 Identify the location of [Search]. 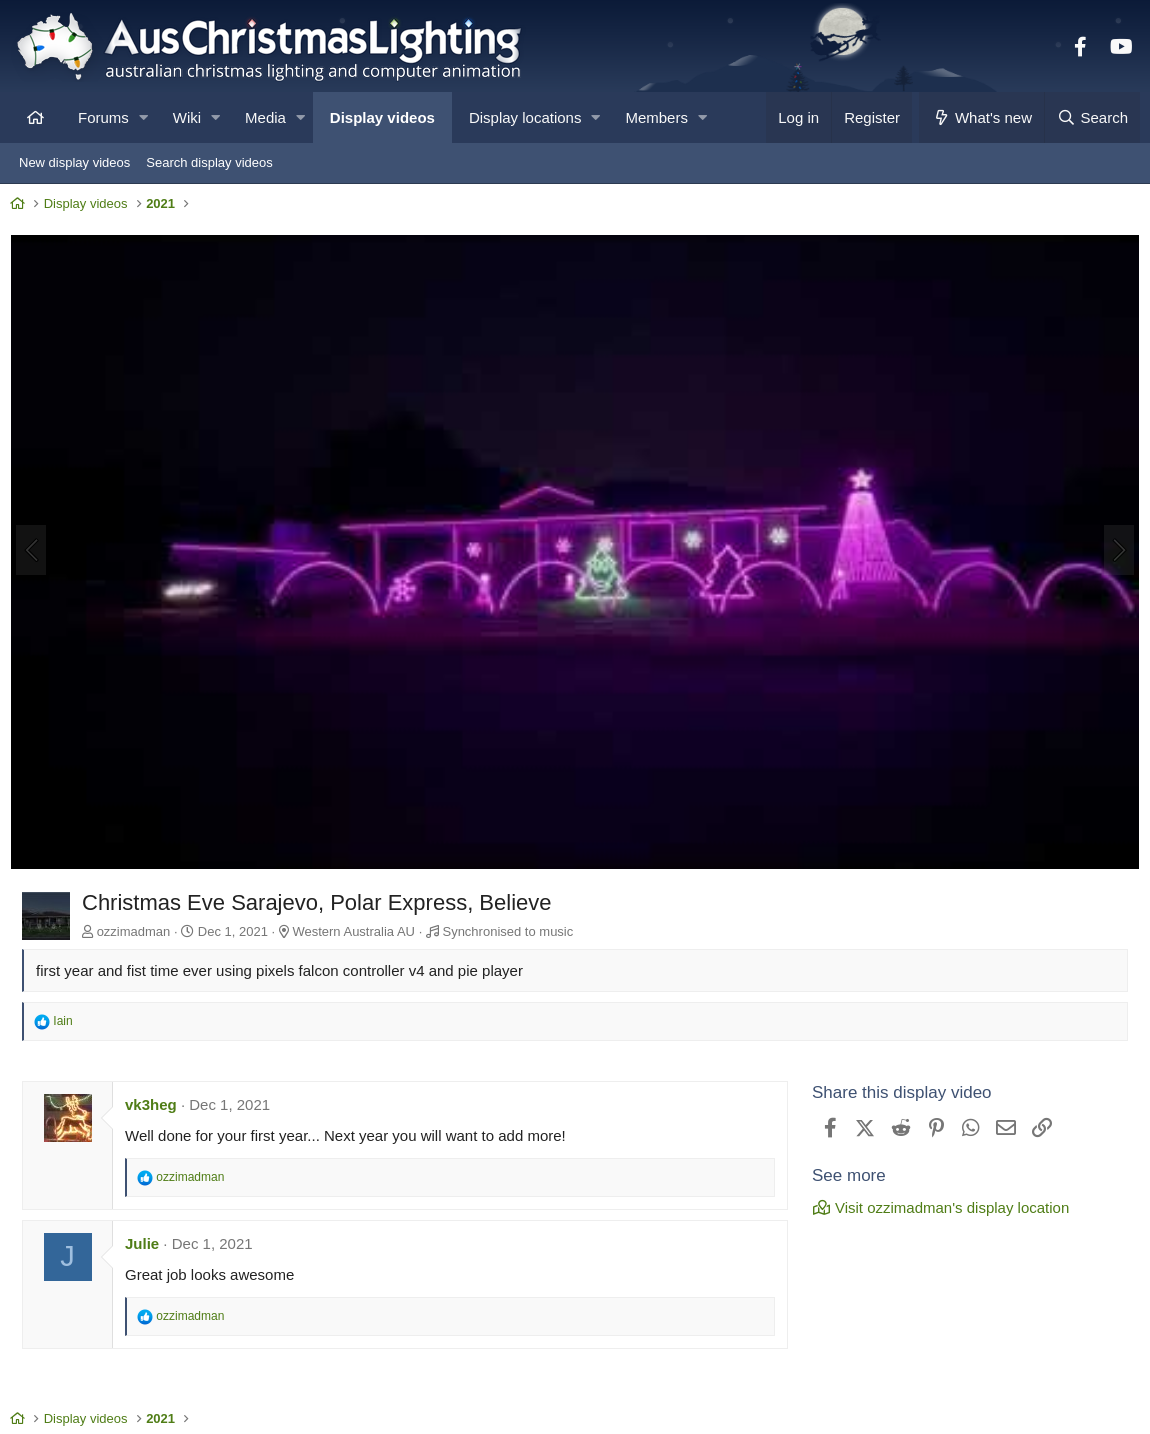
(1092, 117).